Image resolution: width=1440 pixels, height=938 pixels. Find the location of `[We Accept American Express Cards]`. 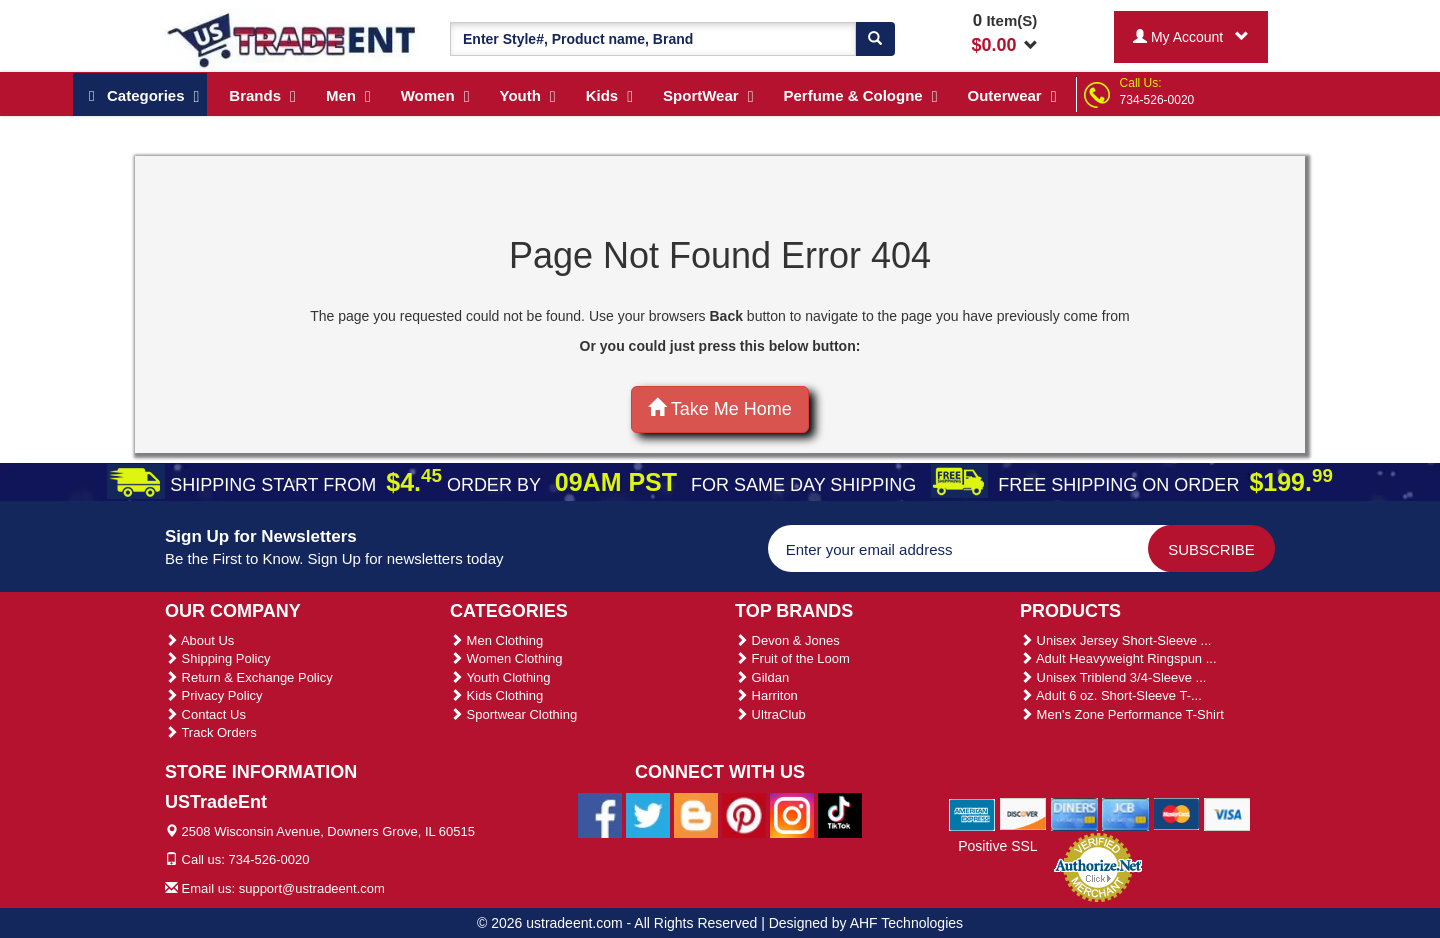

[We Accept American Express Cards] is located at coordinates (972, 813).